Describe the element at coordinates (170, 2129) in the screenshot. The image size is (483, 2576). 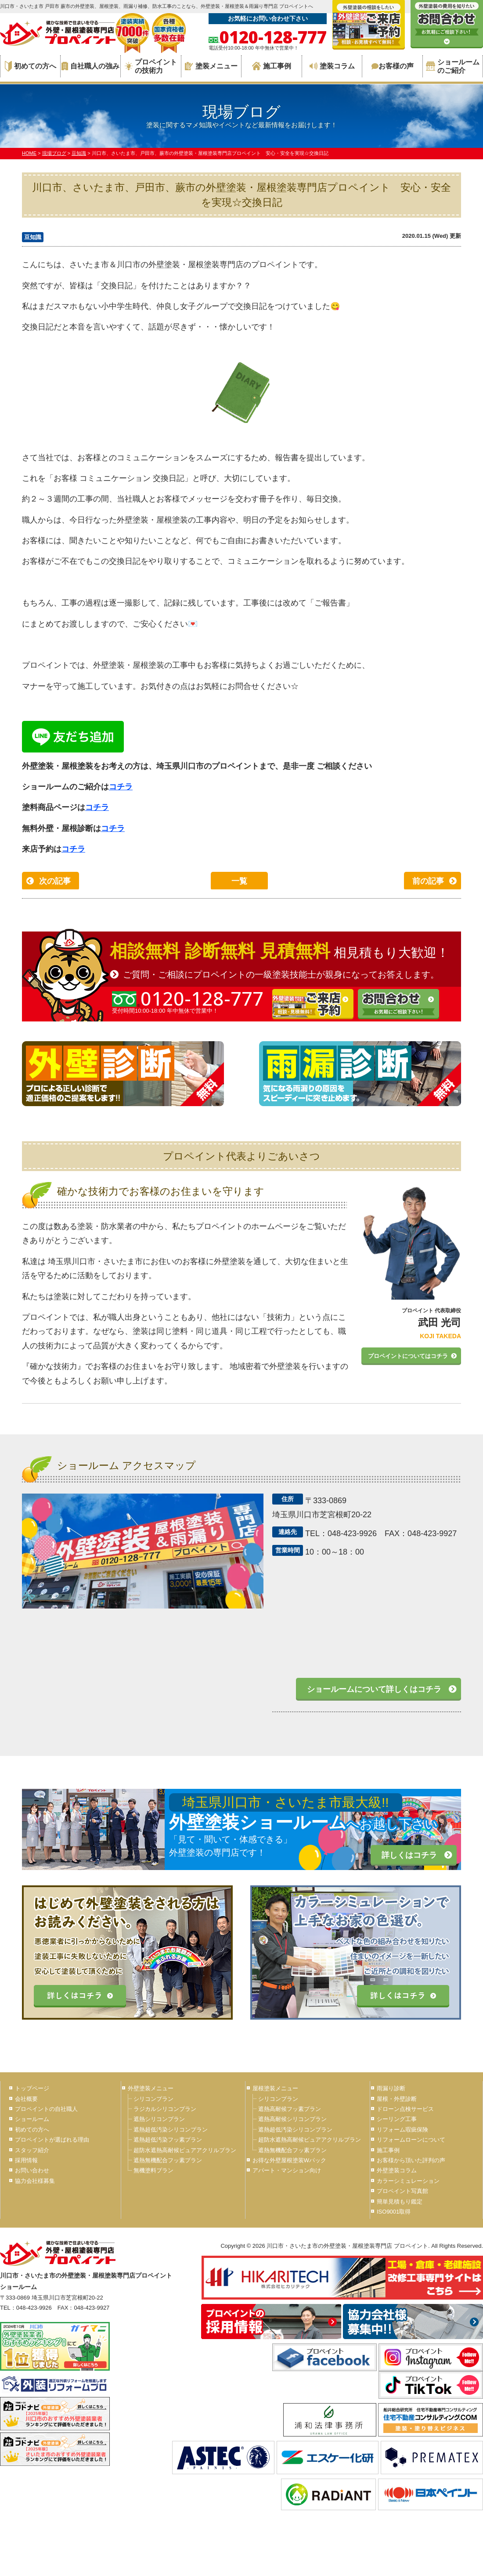
I see `遮熱超低汚染シリコンプラン` at that location.